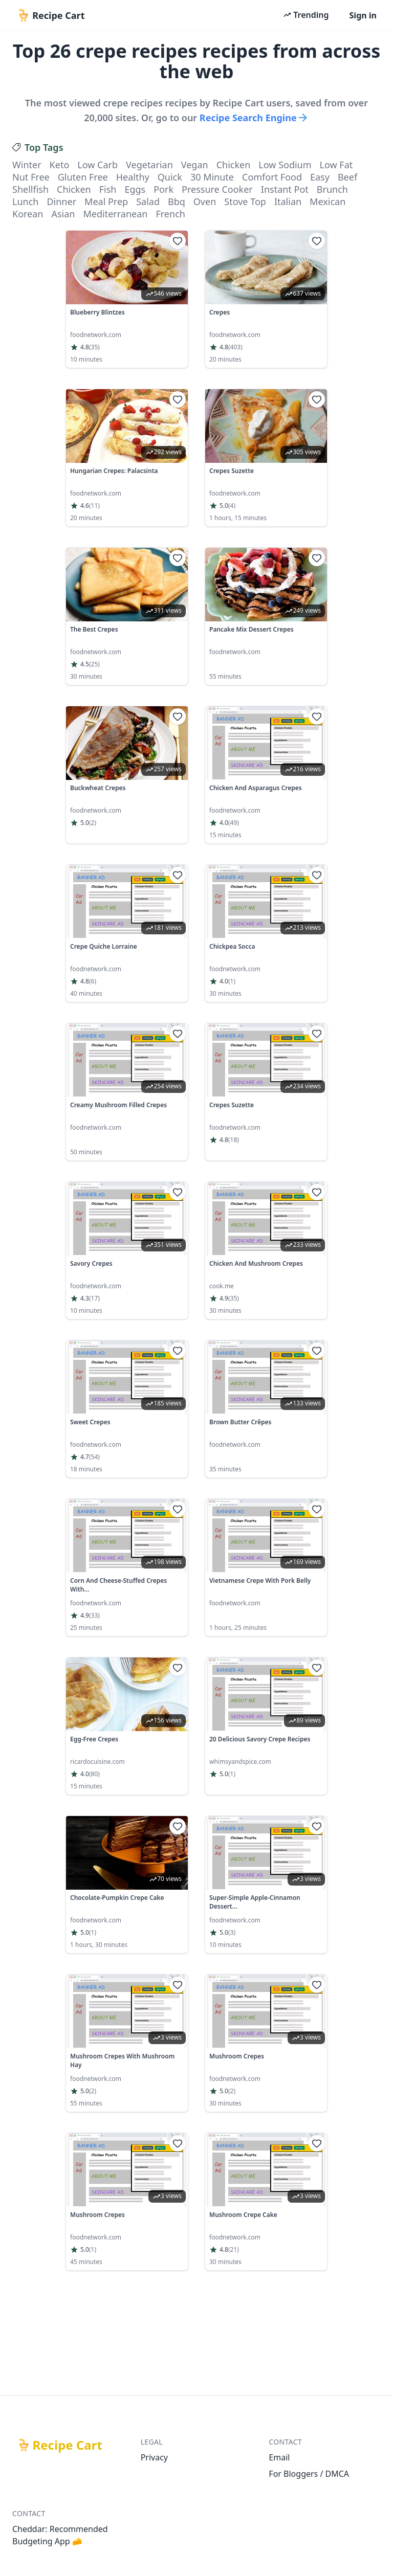 The height and width of the screenshot is (2576, 393). Describe the element at coordinates (154, 2457) in the screenshot. I see `Privacy` at that location.